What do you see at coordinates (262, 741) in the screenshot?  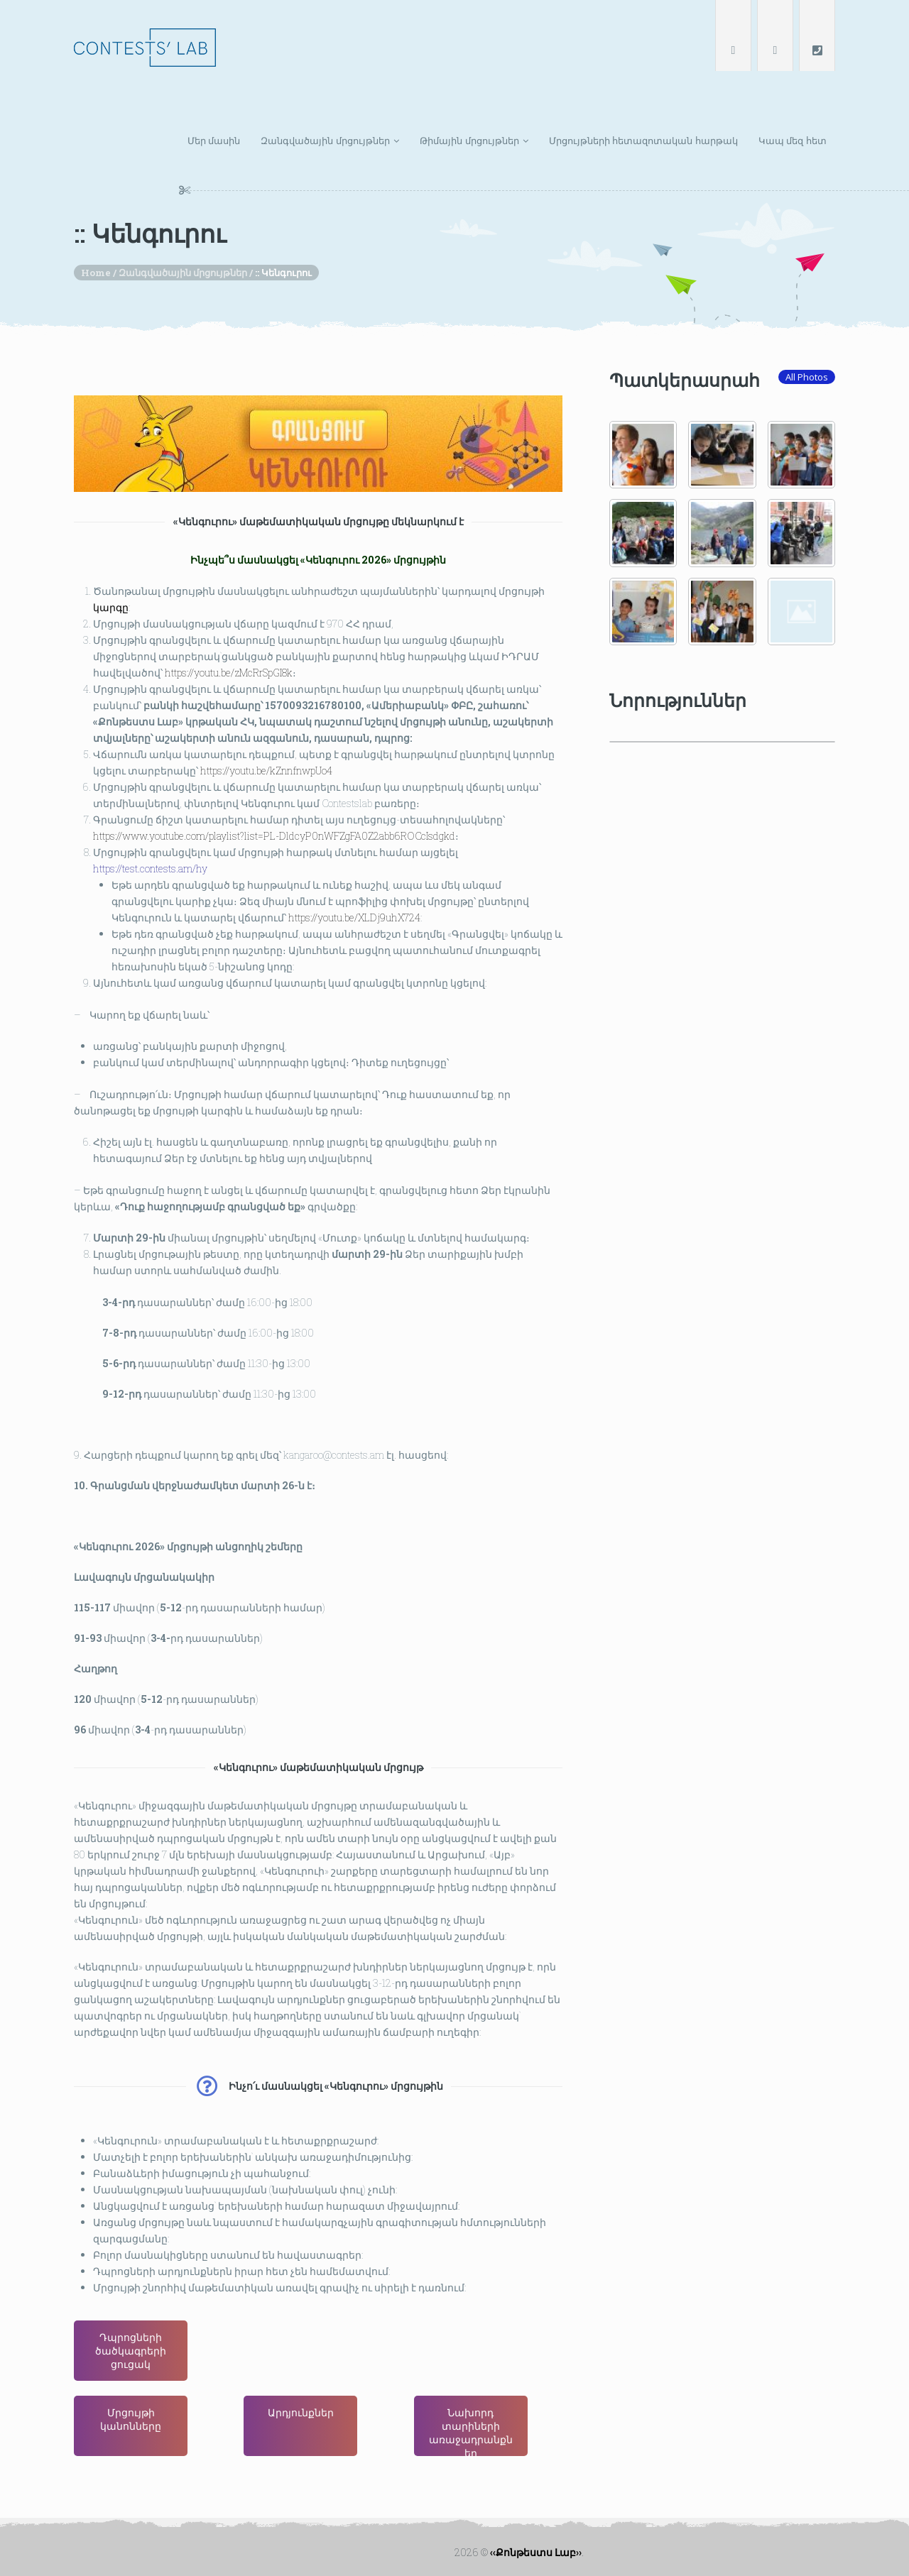 I see `https://youtu.be/kZnnfnwpUo4` at bounding box center [262, 741].